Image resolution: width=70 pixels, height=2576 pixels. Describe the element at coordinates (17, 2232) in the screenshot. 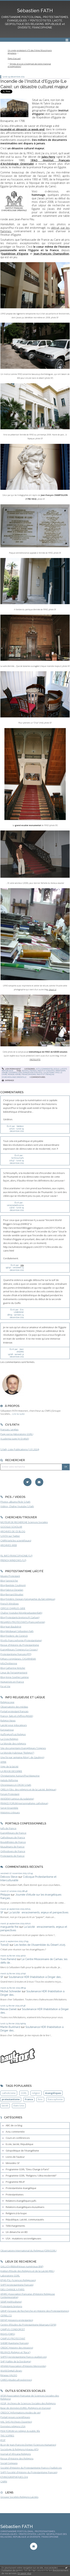

I see `Un dimanche en BD` at that location.